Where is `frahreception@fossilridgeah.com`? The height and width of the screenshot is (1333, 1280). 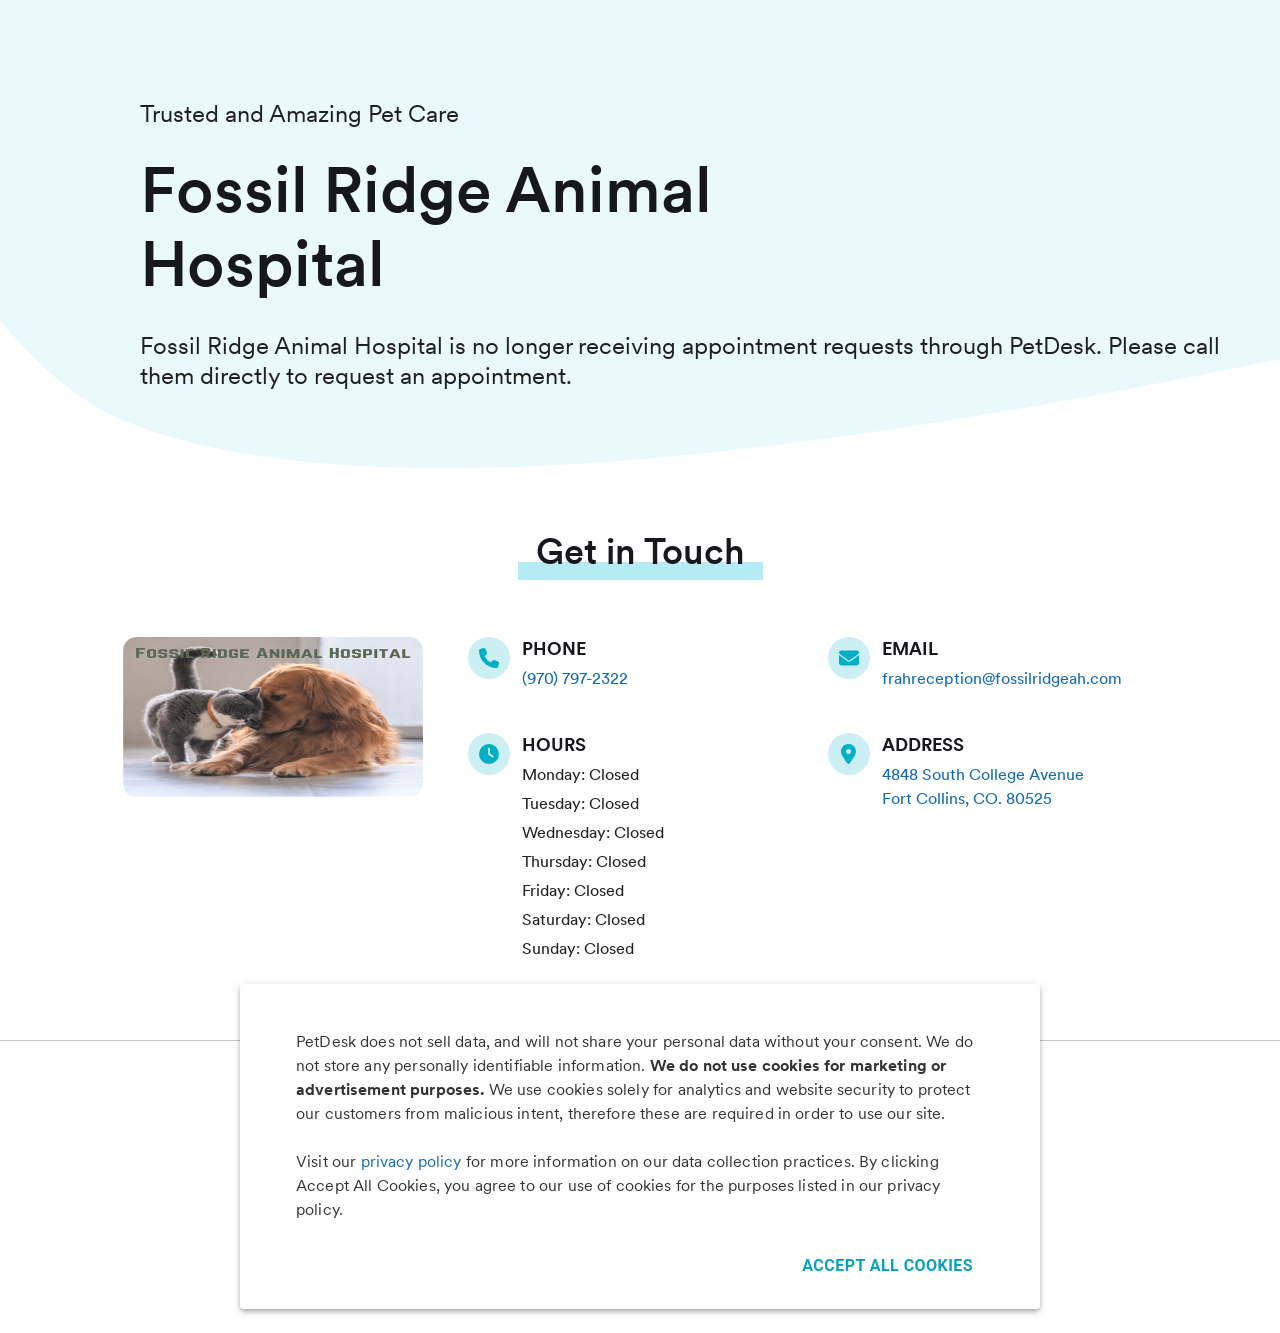
frahreception@fossilridgeah.com is located at coordinates (1002, 678).